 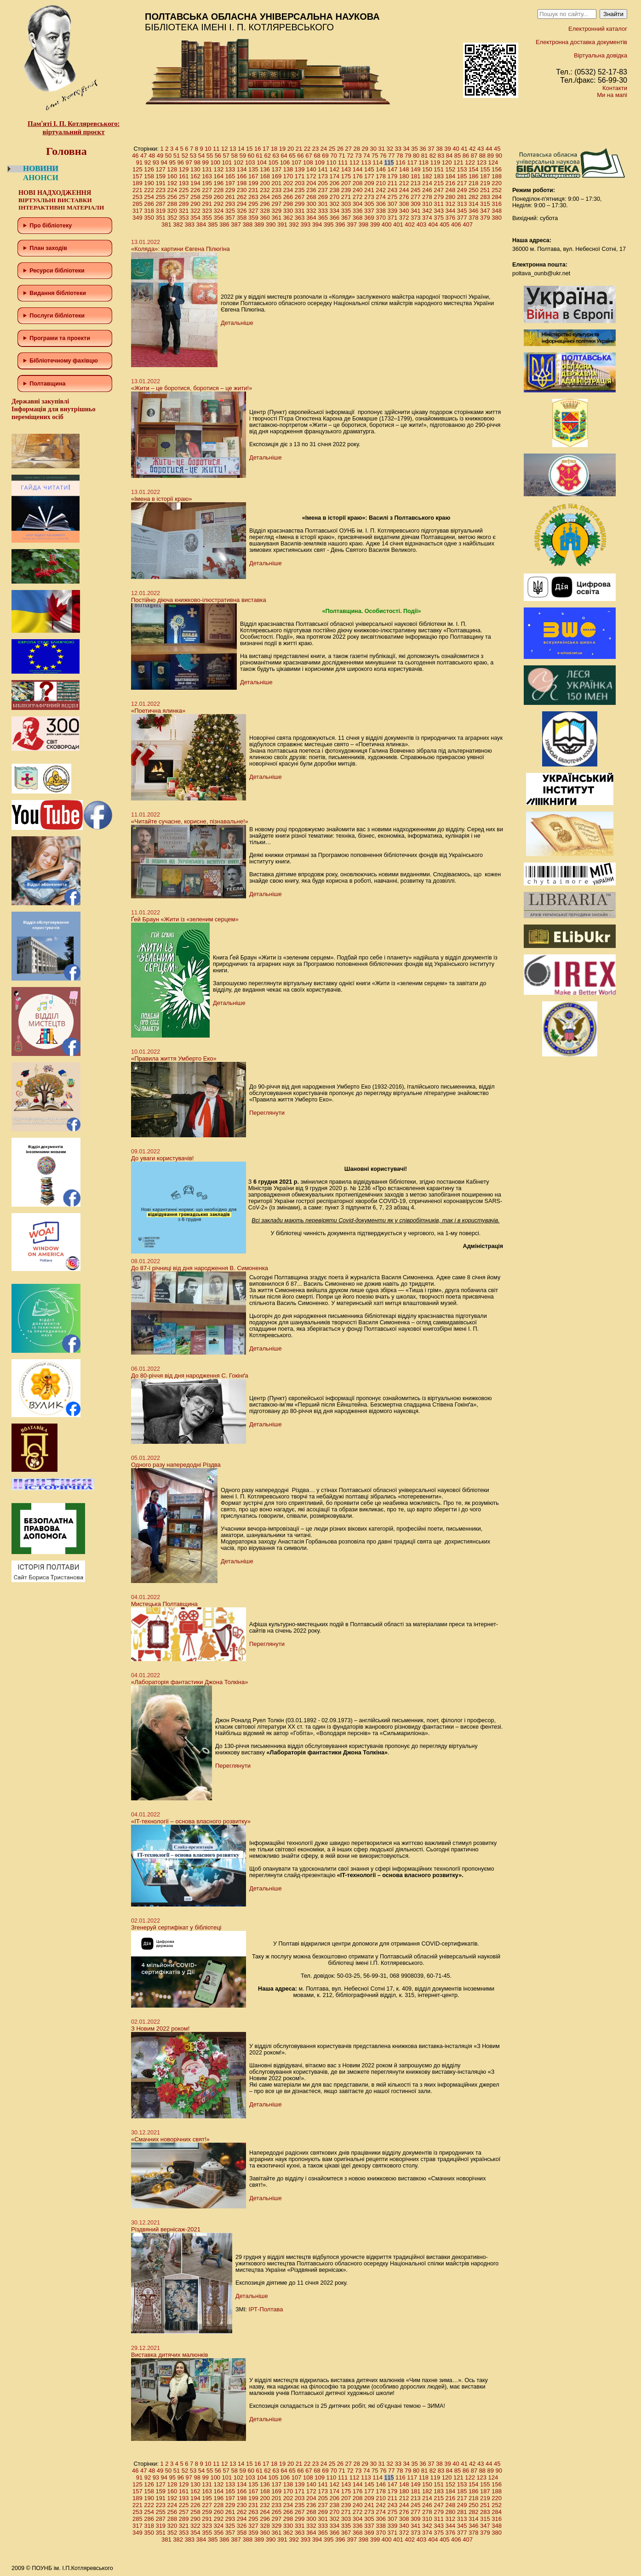 What do you see at coordinates (317, 155) in the screenshot?
I see `68` at bounding box center [317, 155].